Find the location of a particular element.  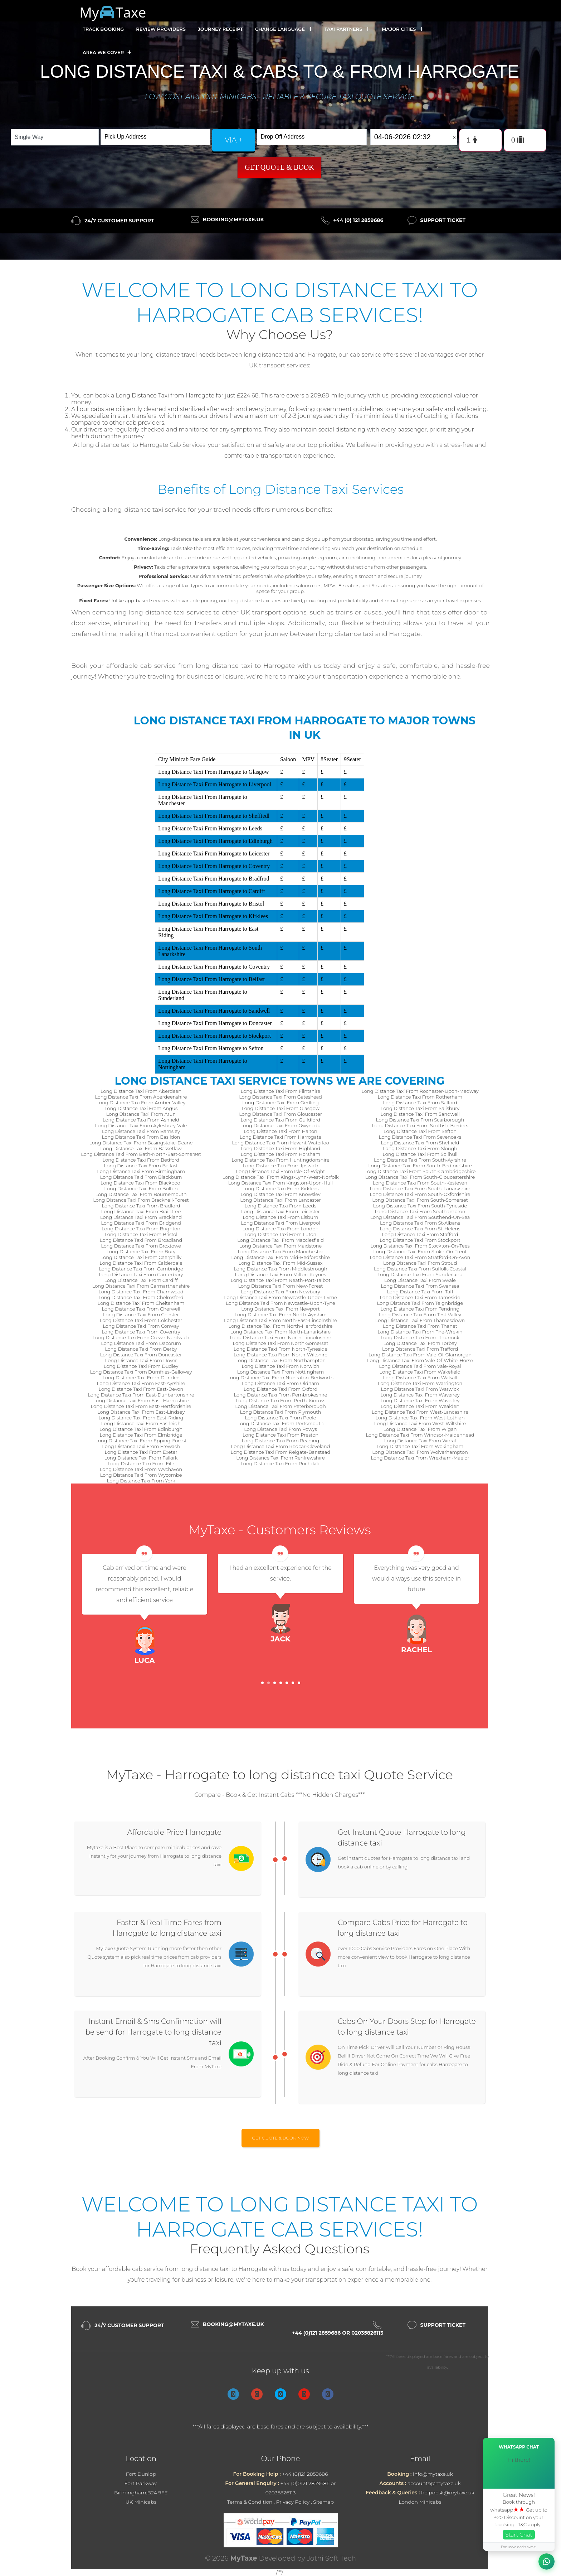

Long Distance Taxi From South-Oxfordshire is located at coordinates (420, 1194).